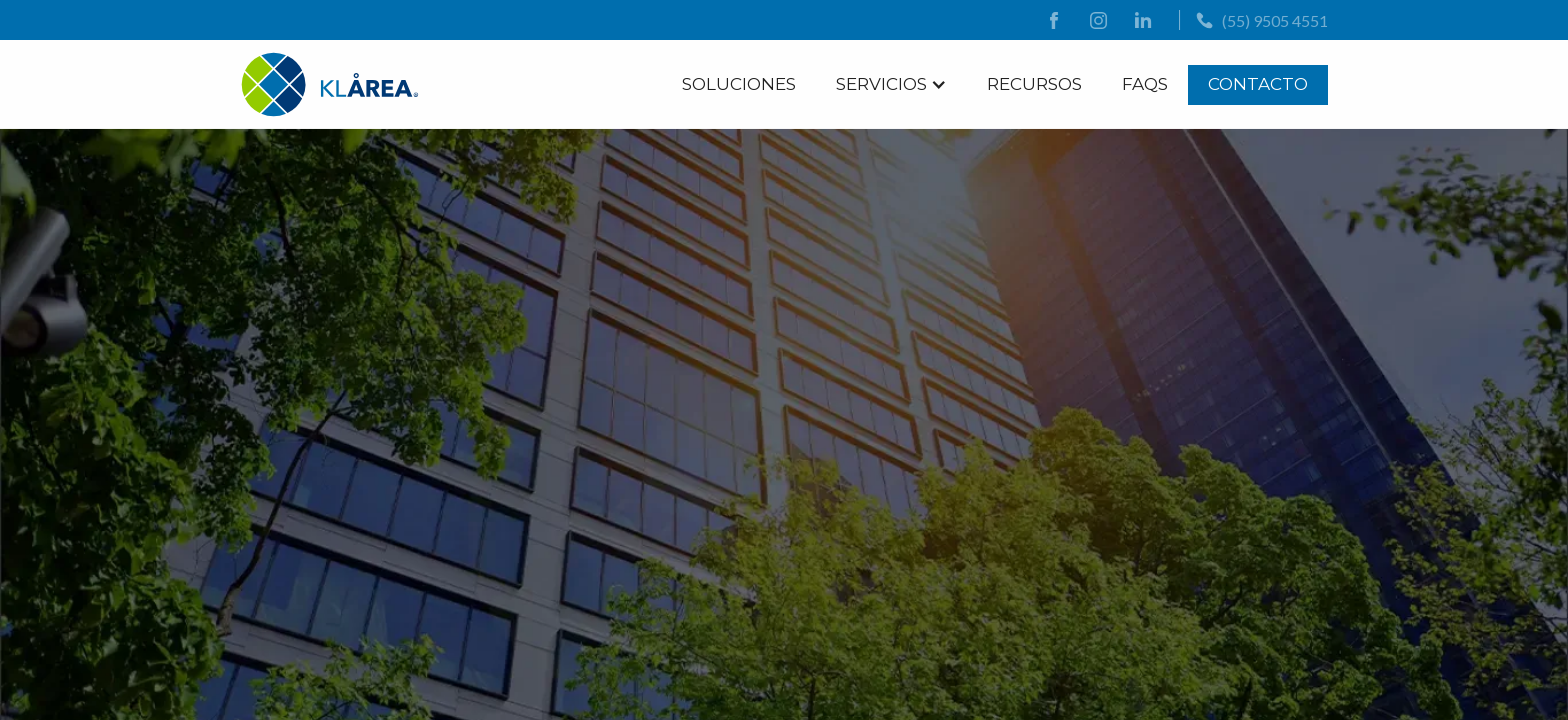  What do you see at coordinates (1034, 84) in the screenshot?
I see `Recursos` at bounding box center [1034, 84].